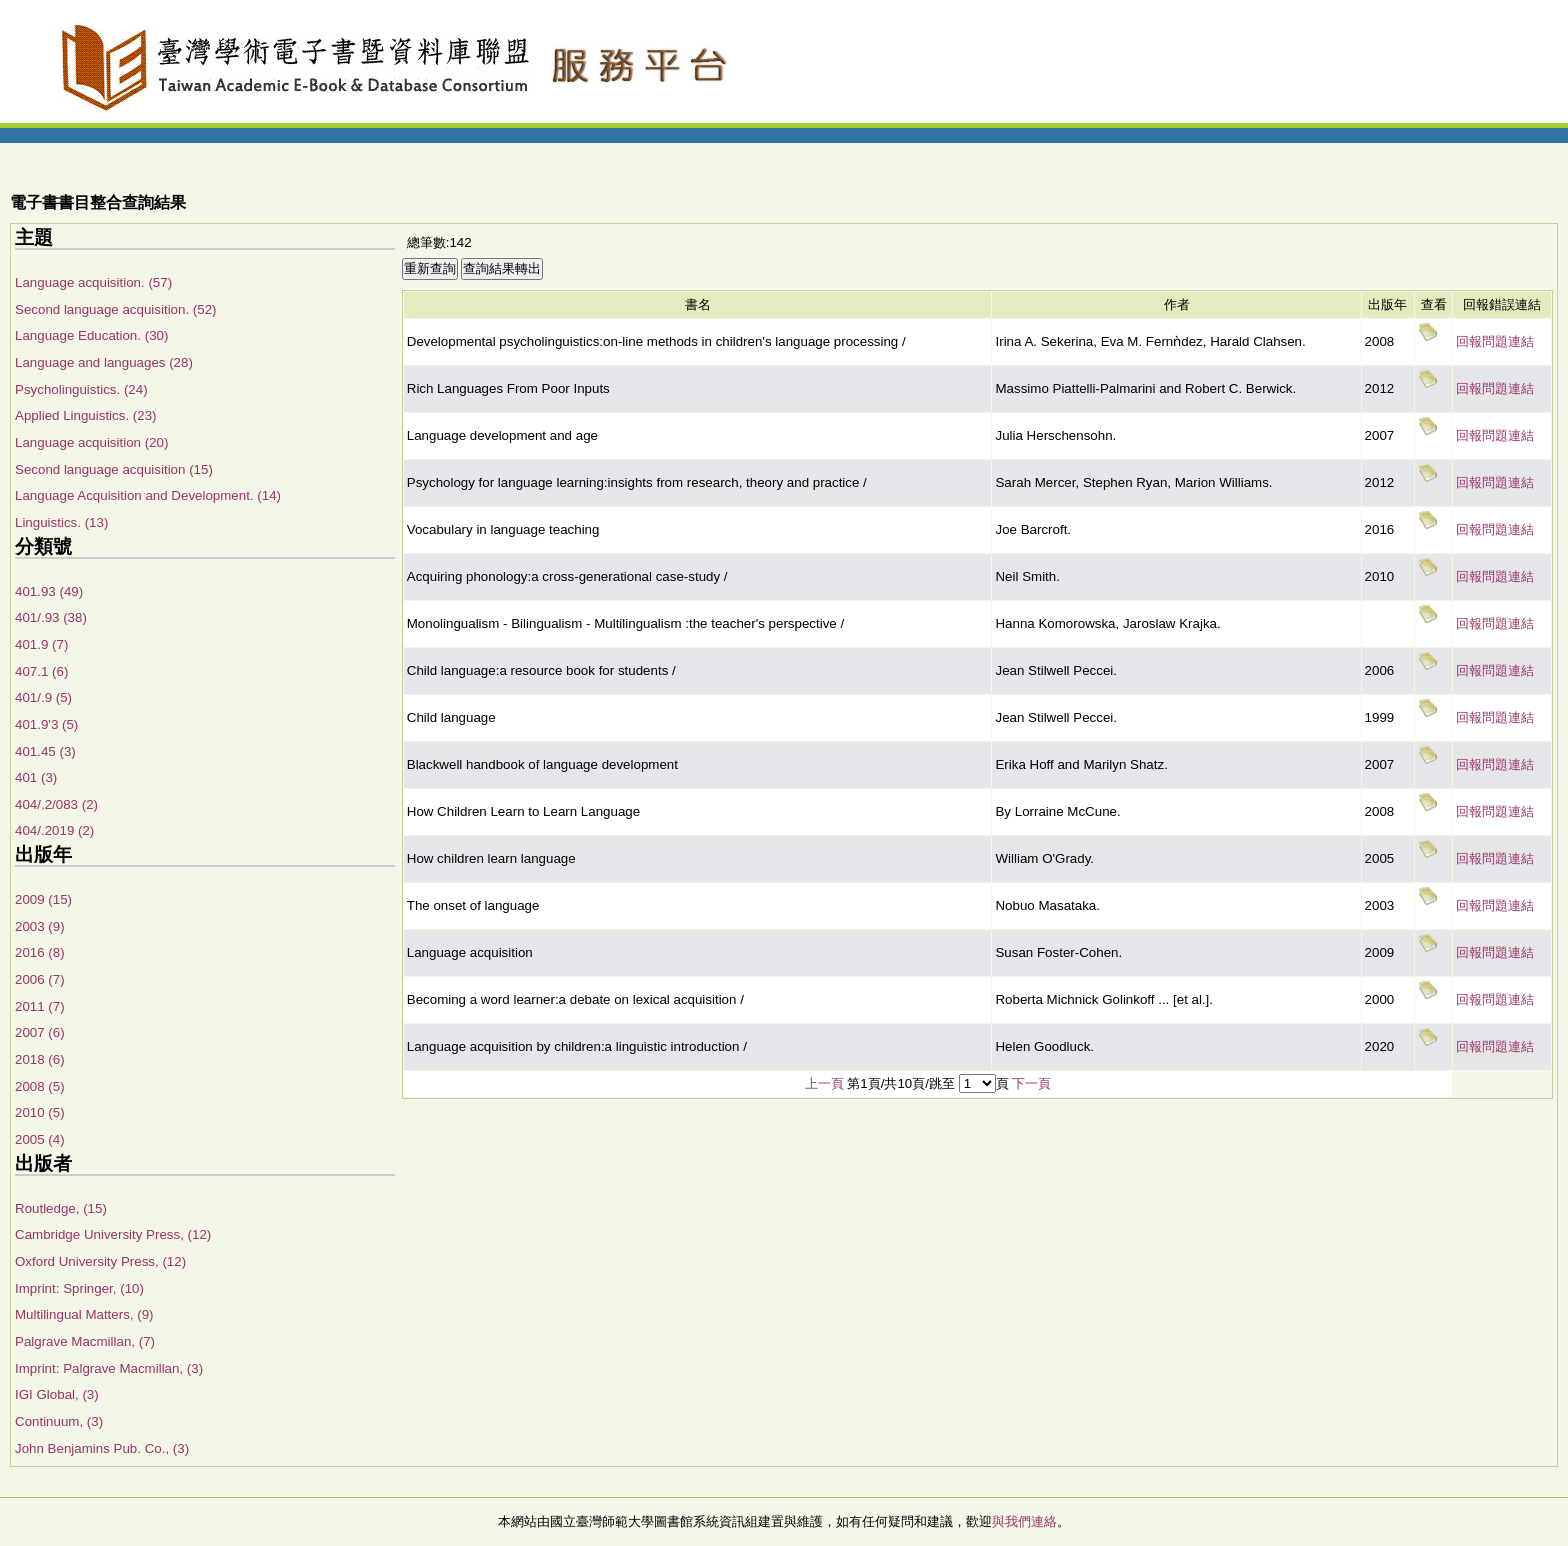  Describe the element at coordinates (85, 1341) in the screenshot. I see `Palgrave Macmillan, (7)` at that location.